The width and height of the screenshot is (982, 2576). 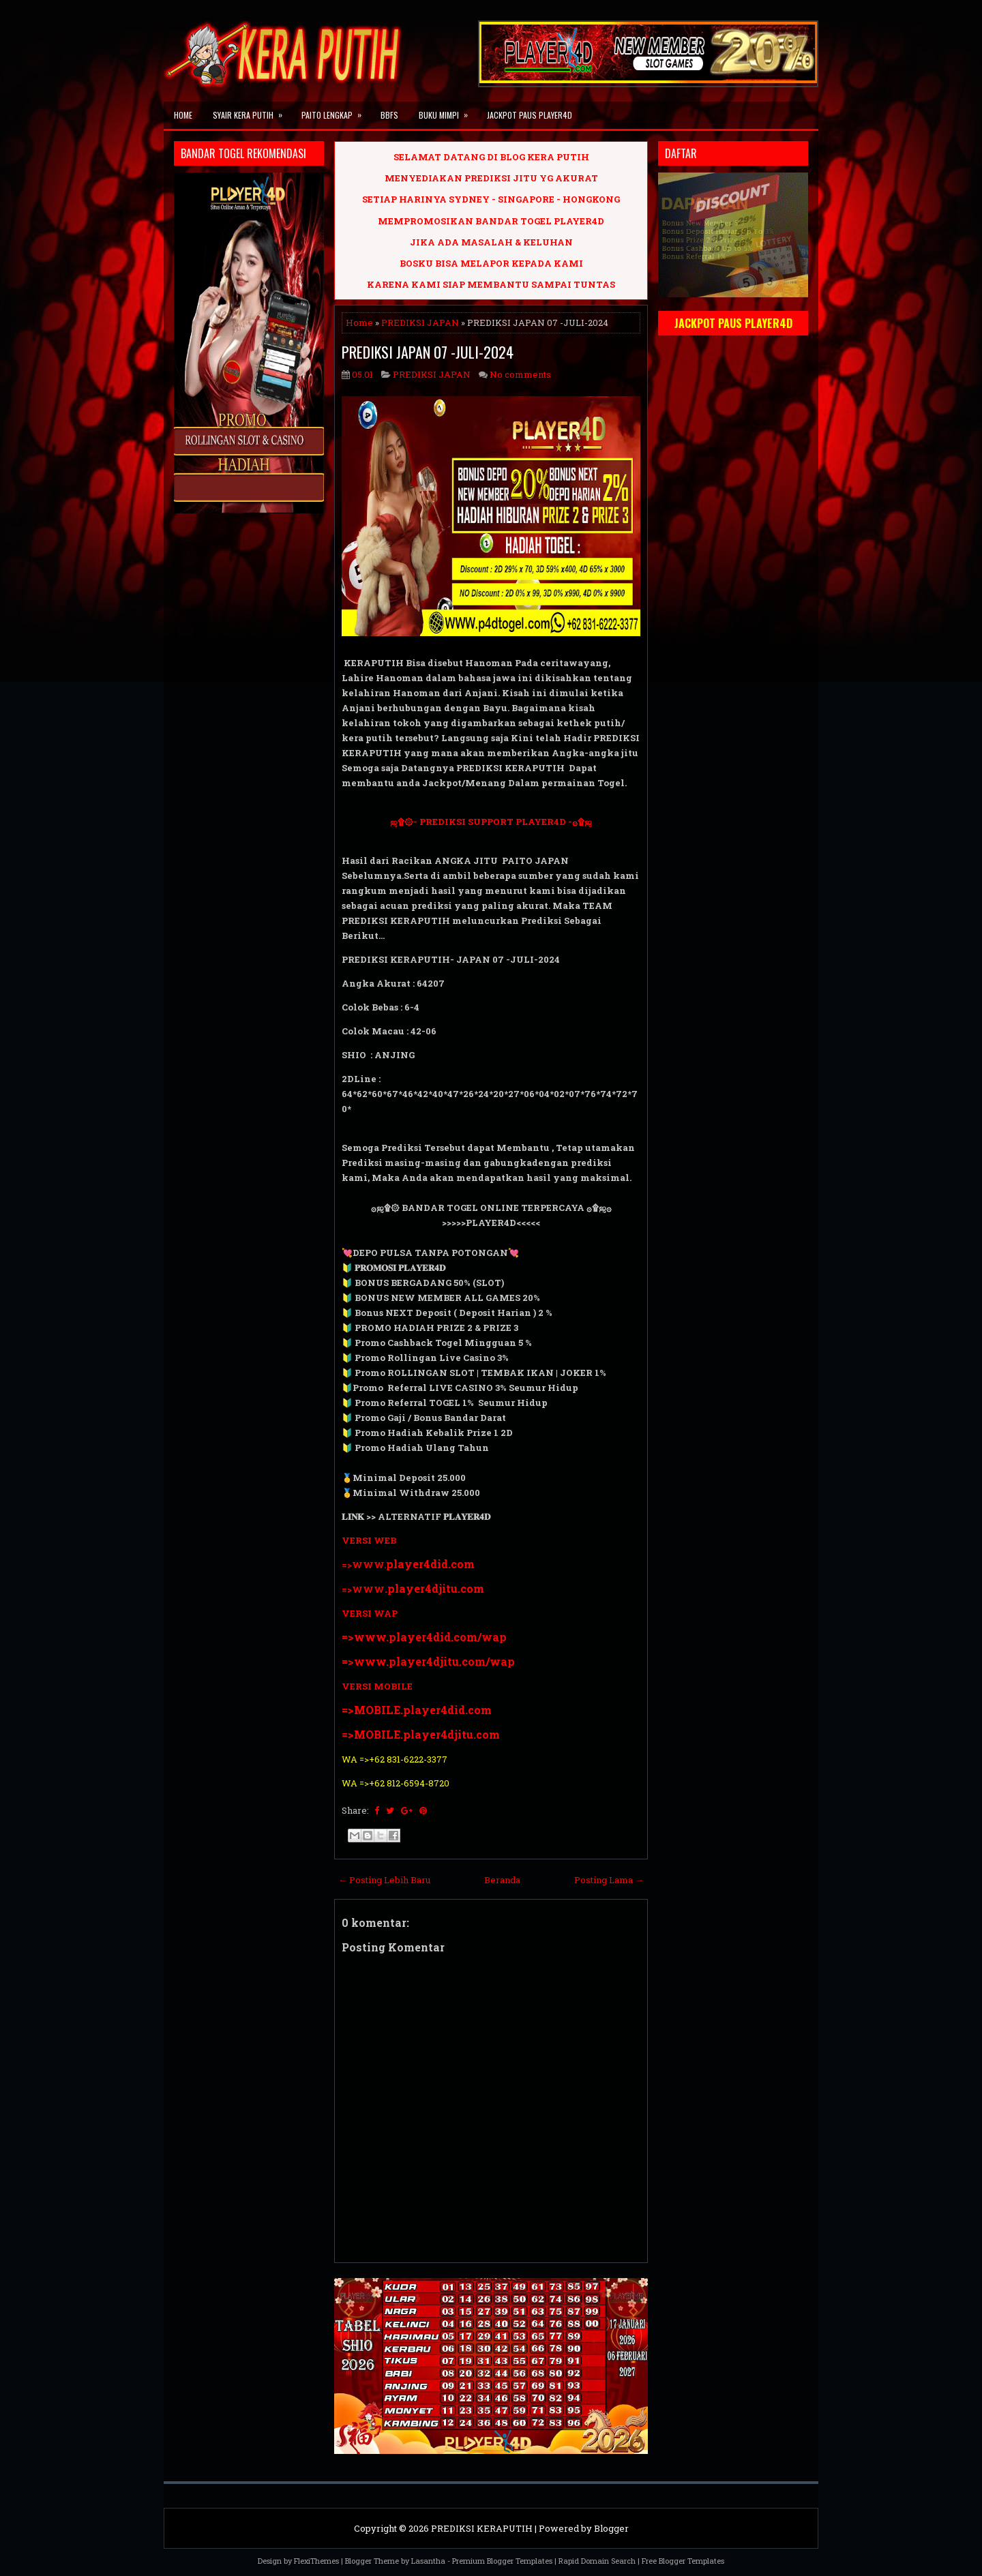 I want to click on Home, so click(x=183, y=115).